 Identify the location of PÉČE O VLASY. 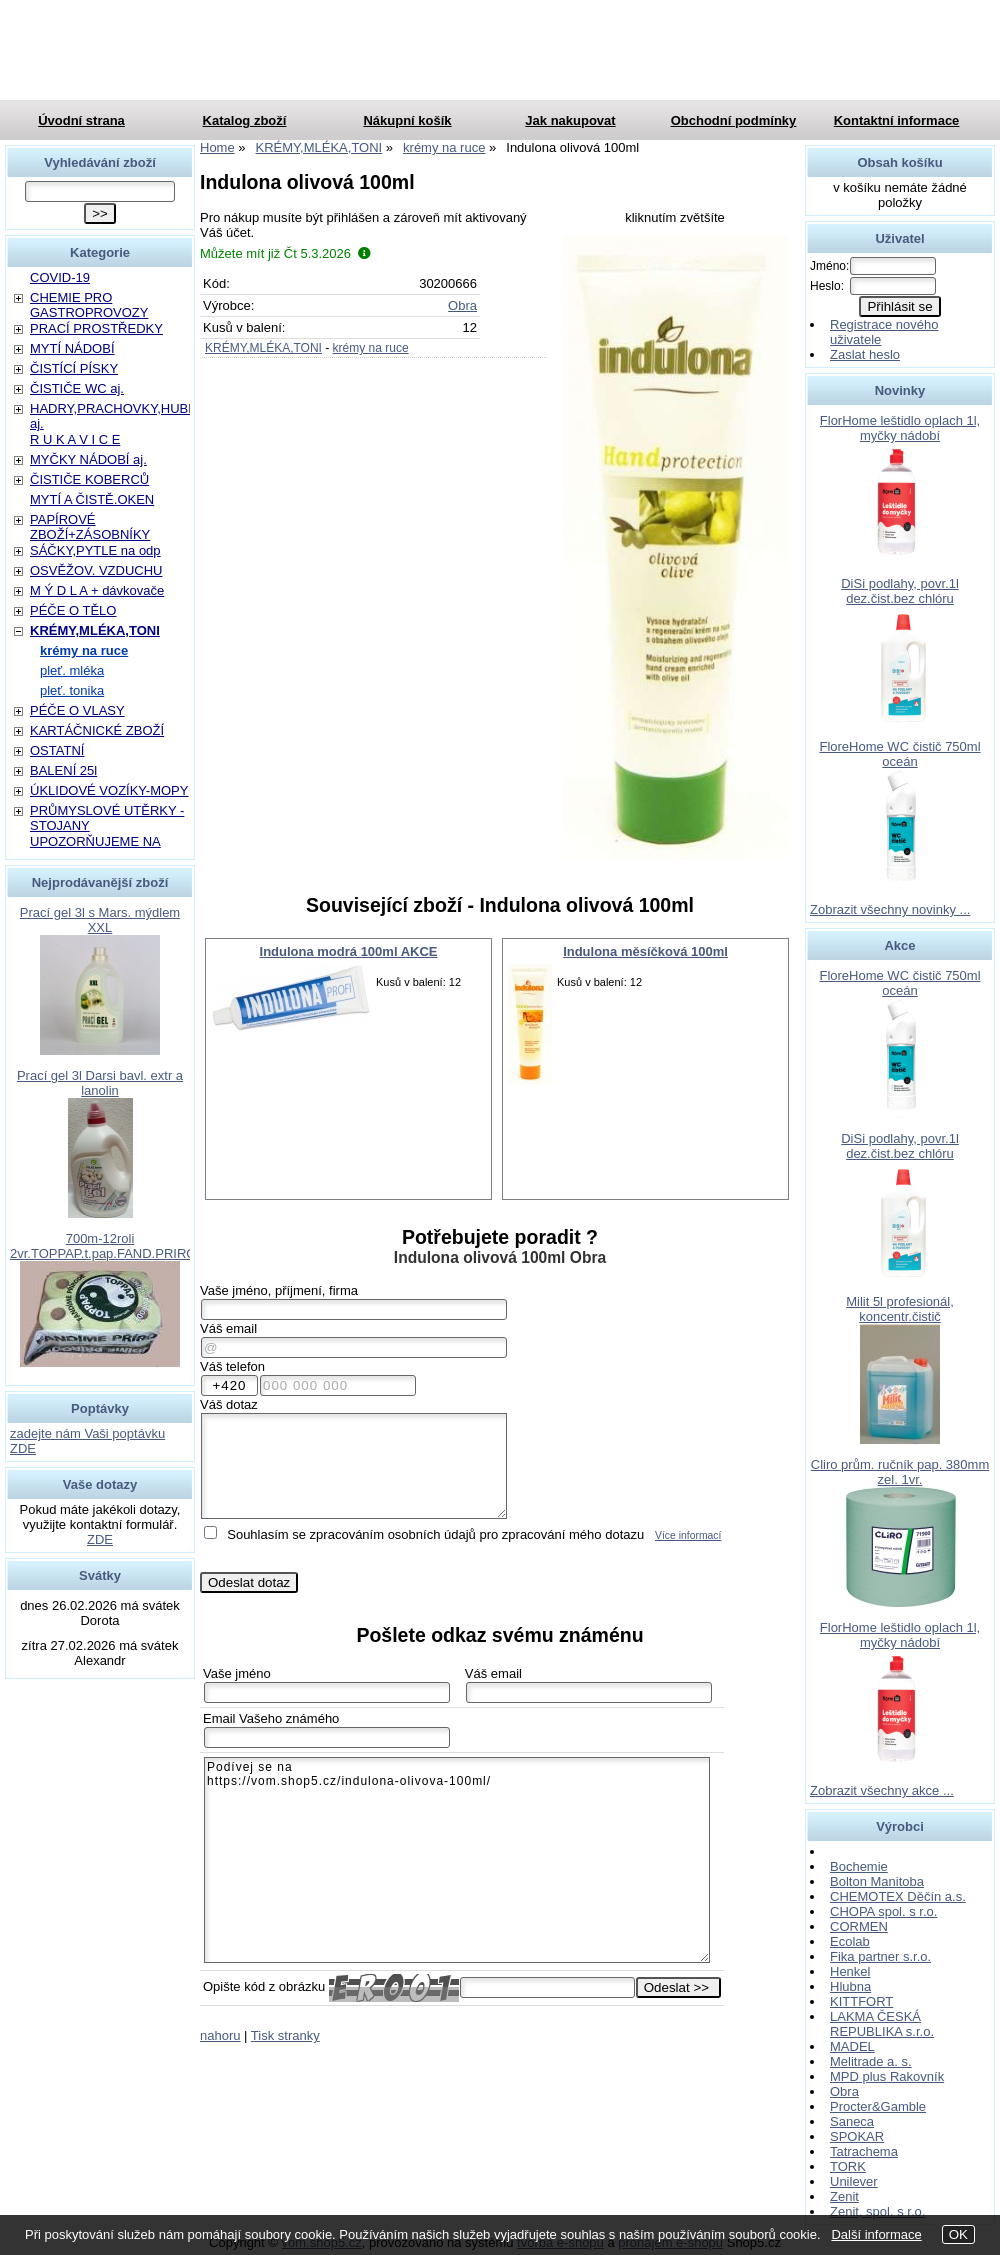
(77, 710).